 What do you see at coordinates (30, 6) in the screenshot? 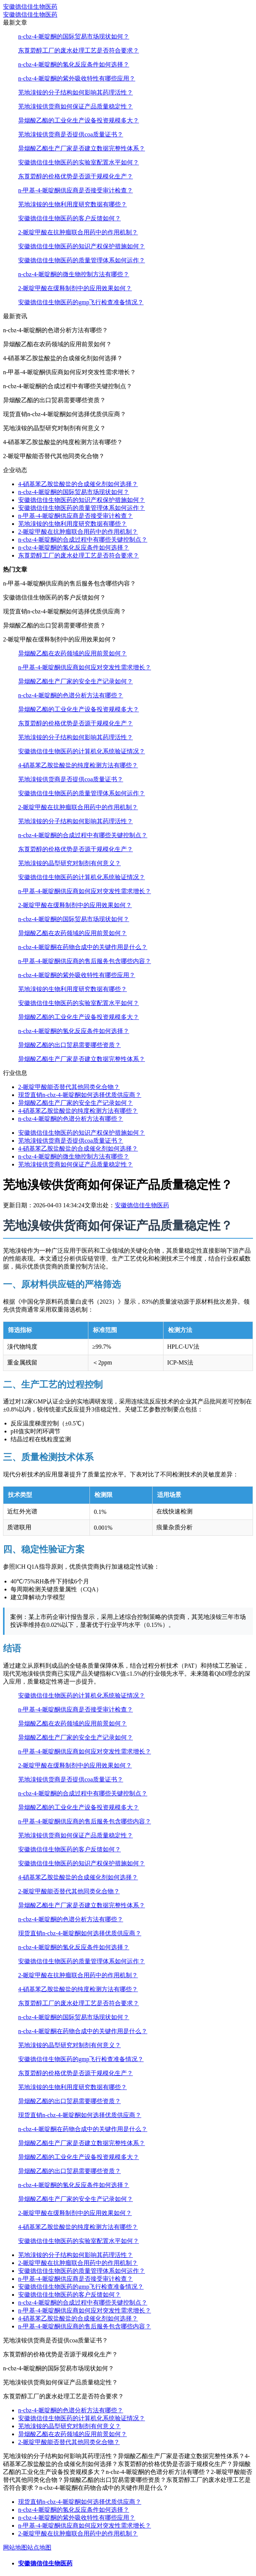
I see `安徽德信佳生物医药` at bounding box center [30, 6].